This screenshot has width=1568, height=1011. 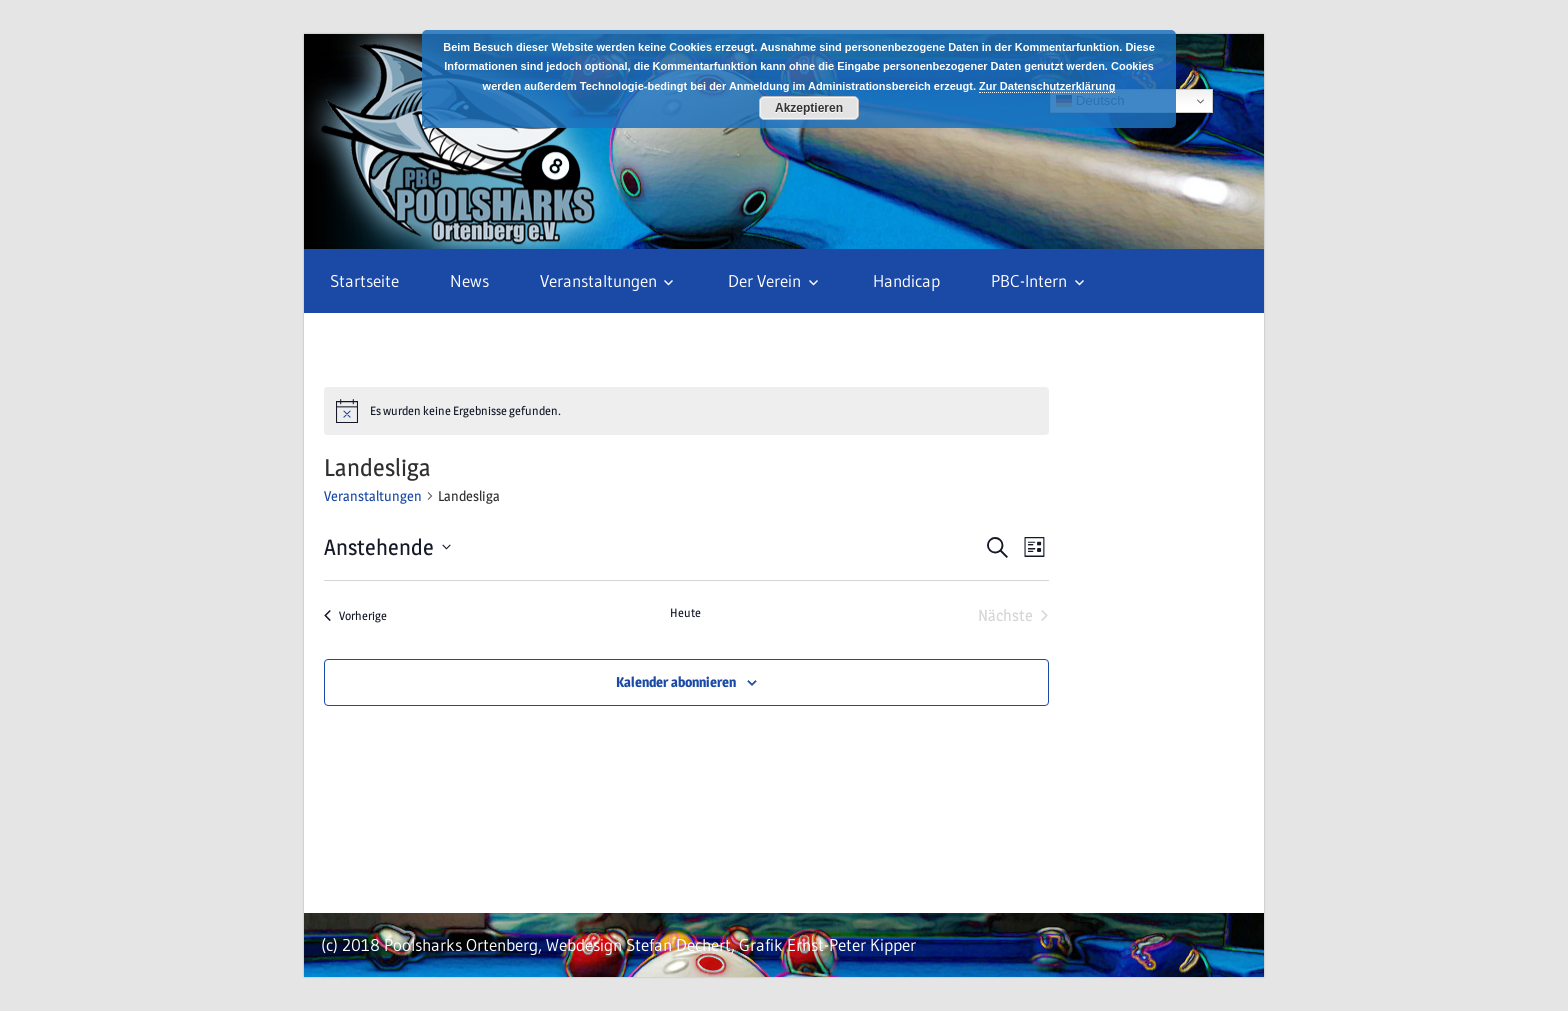 What do you see at coordinates (355, 616) in the screenshot?
I see `[Vorherige Veranstaltungen]` at bounding box center [355, 616].